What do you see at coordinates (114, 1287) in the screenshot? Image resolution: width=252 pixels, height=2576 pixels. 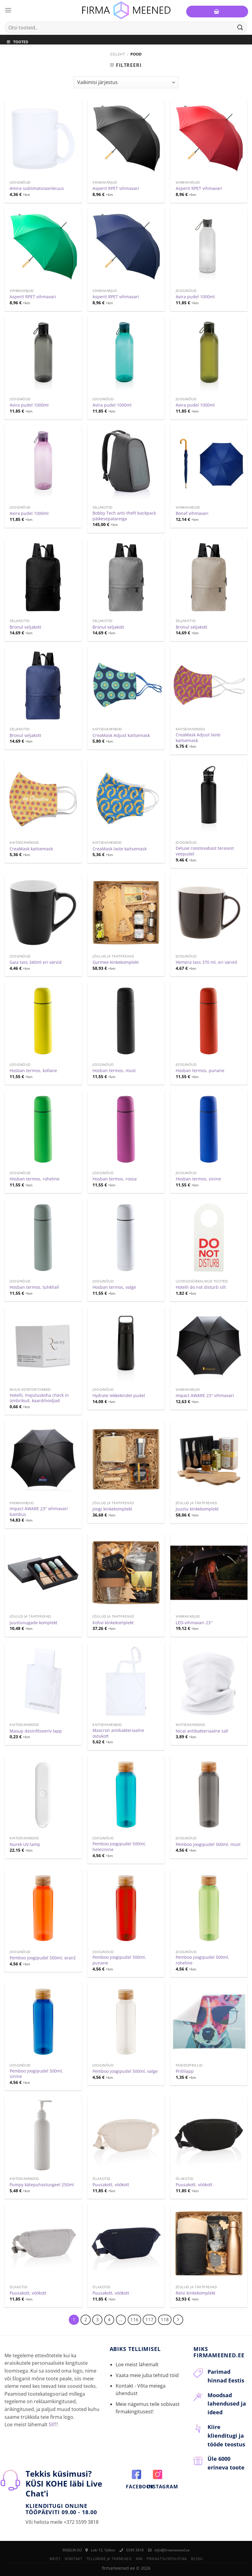 I see `Hosban termos, valge` at bounding box center [114, 1287].